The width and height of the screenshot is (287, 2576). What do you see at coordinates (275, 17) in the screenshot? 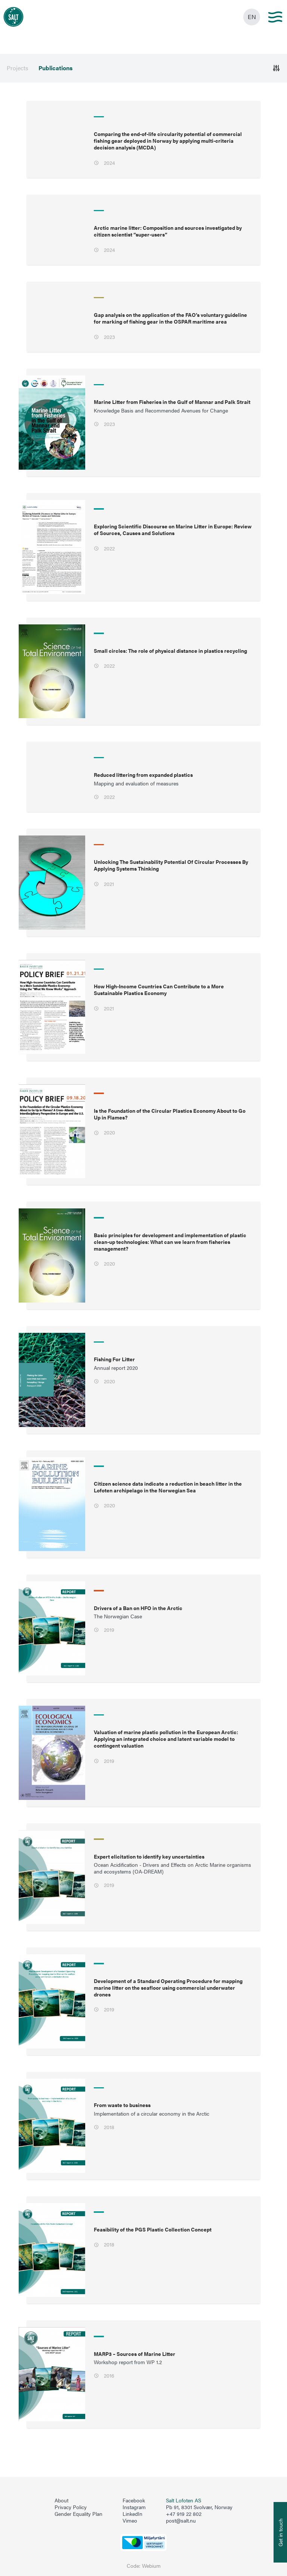
I see `[Main menu]` at bounding box center [275, 17].